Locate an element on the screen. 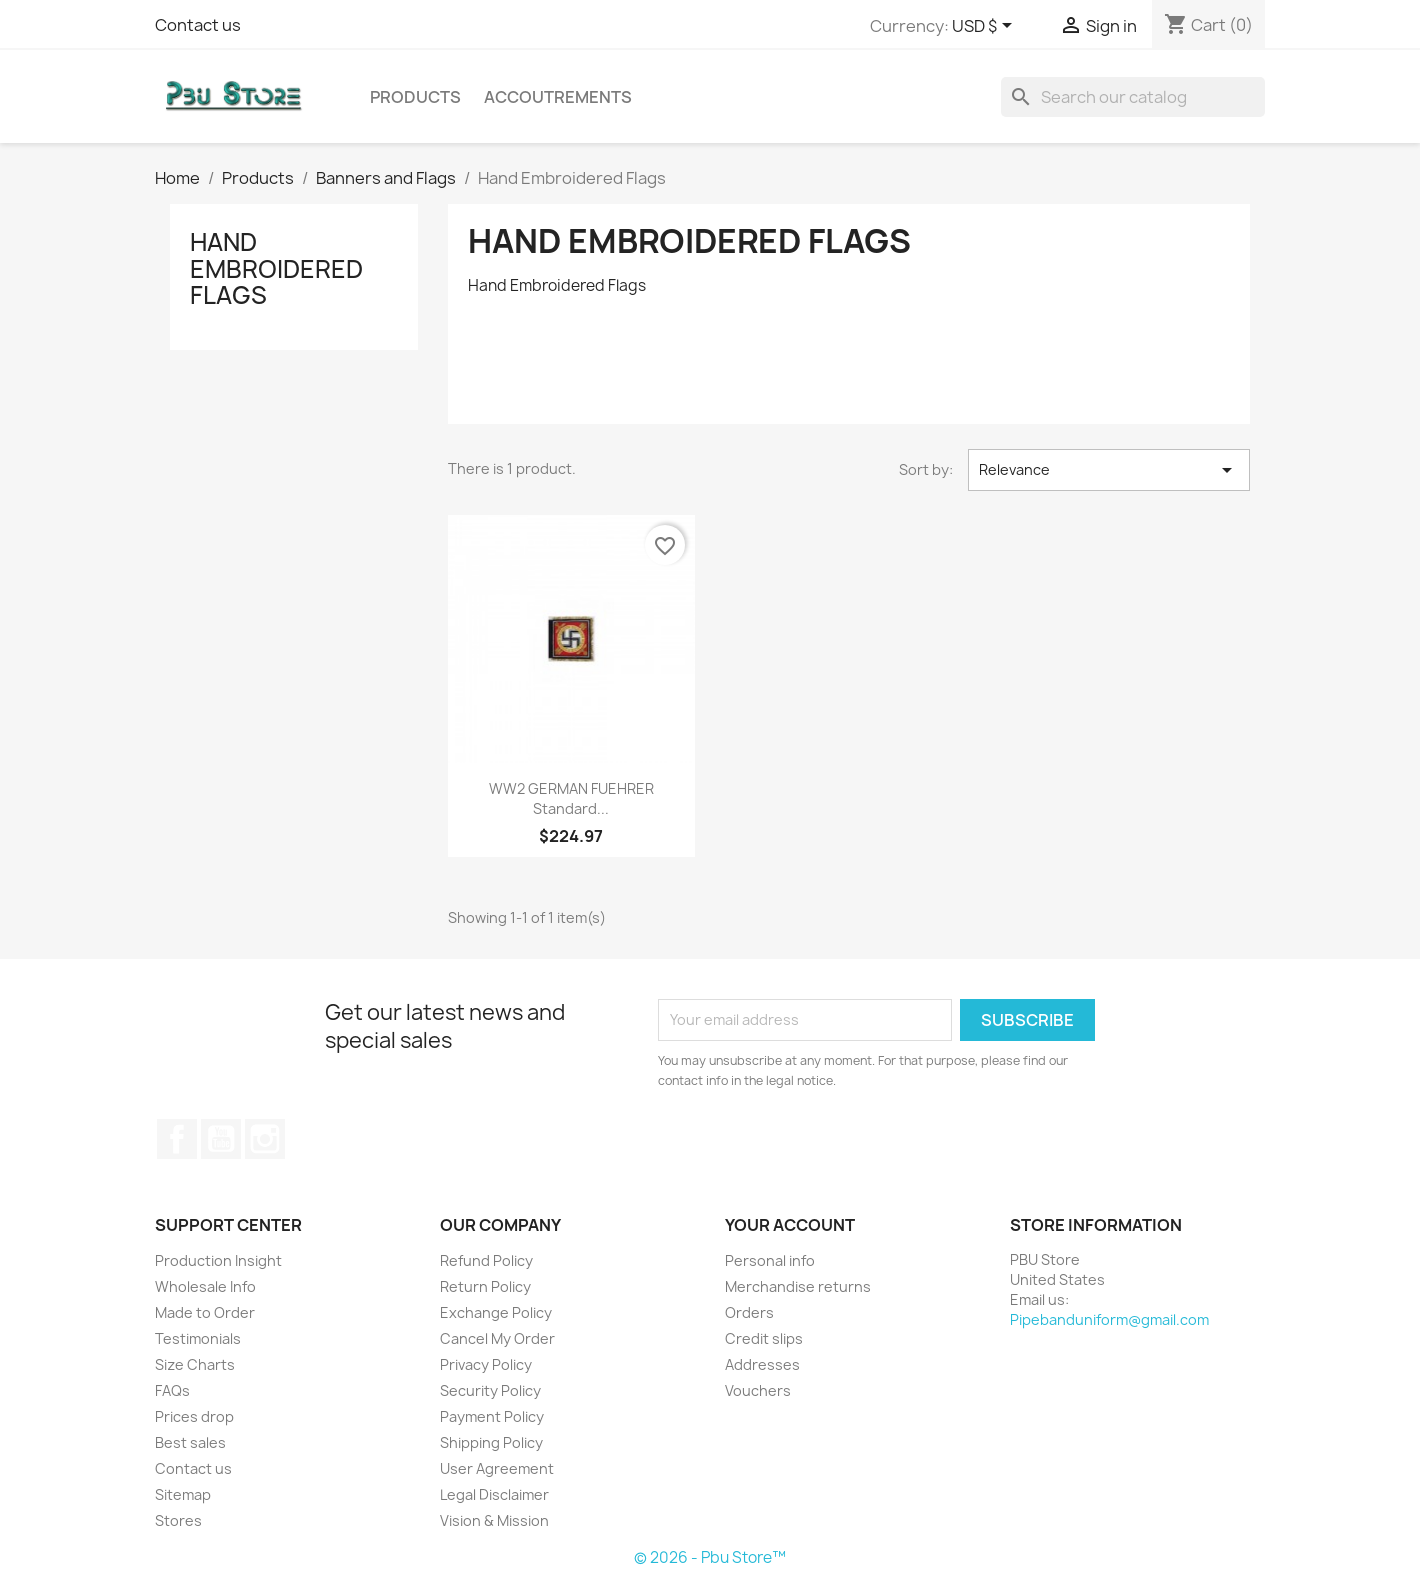 The width and height of the screenshot is (1420, 1584). © 2026 - Pbu Store™ is located at coordinates (710, 1557).